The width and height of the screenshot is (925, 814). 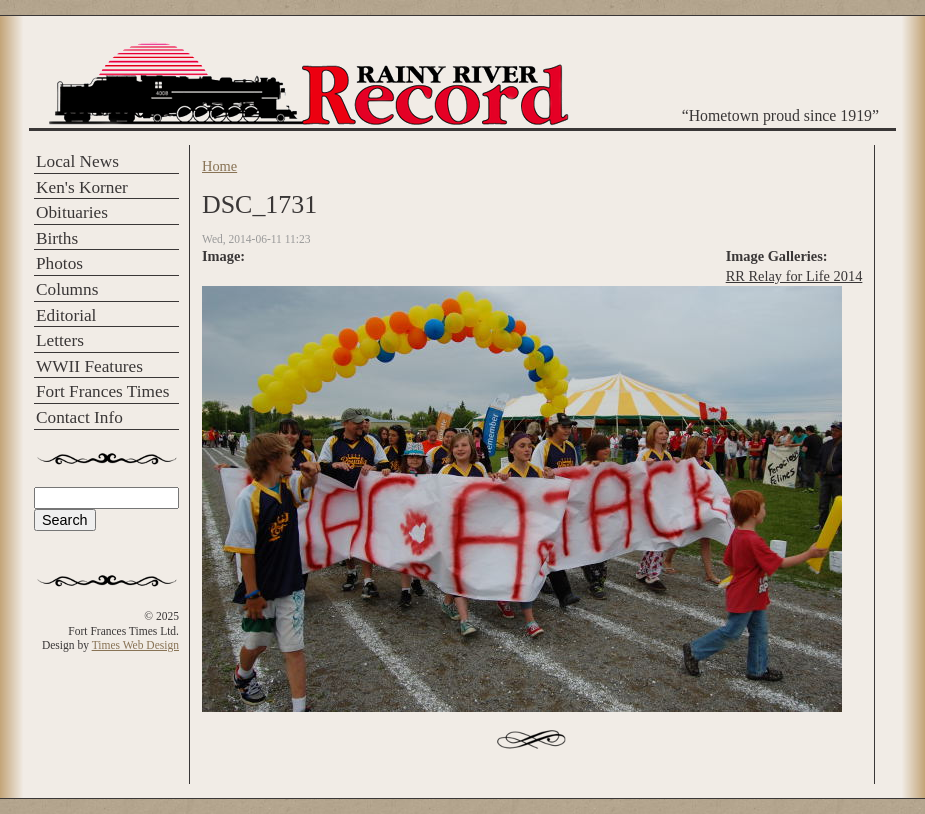 What do you see at coordinates (66, 315) in the screenshot?
I see `Editorial` at bounding box center [66, 315].